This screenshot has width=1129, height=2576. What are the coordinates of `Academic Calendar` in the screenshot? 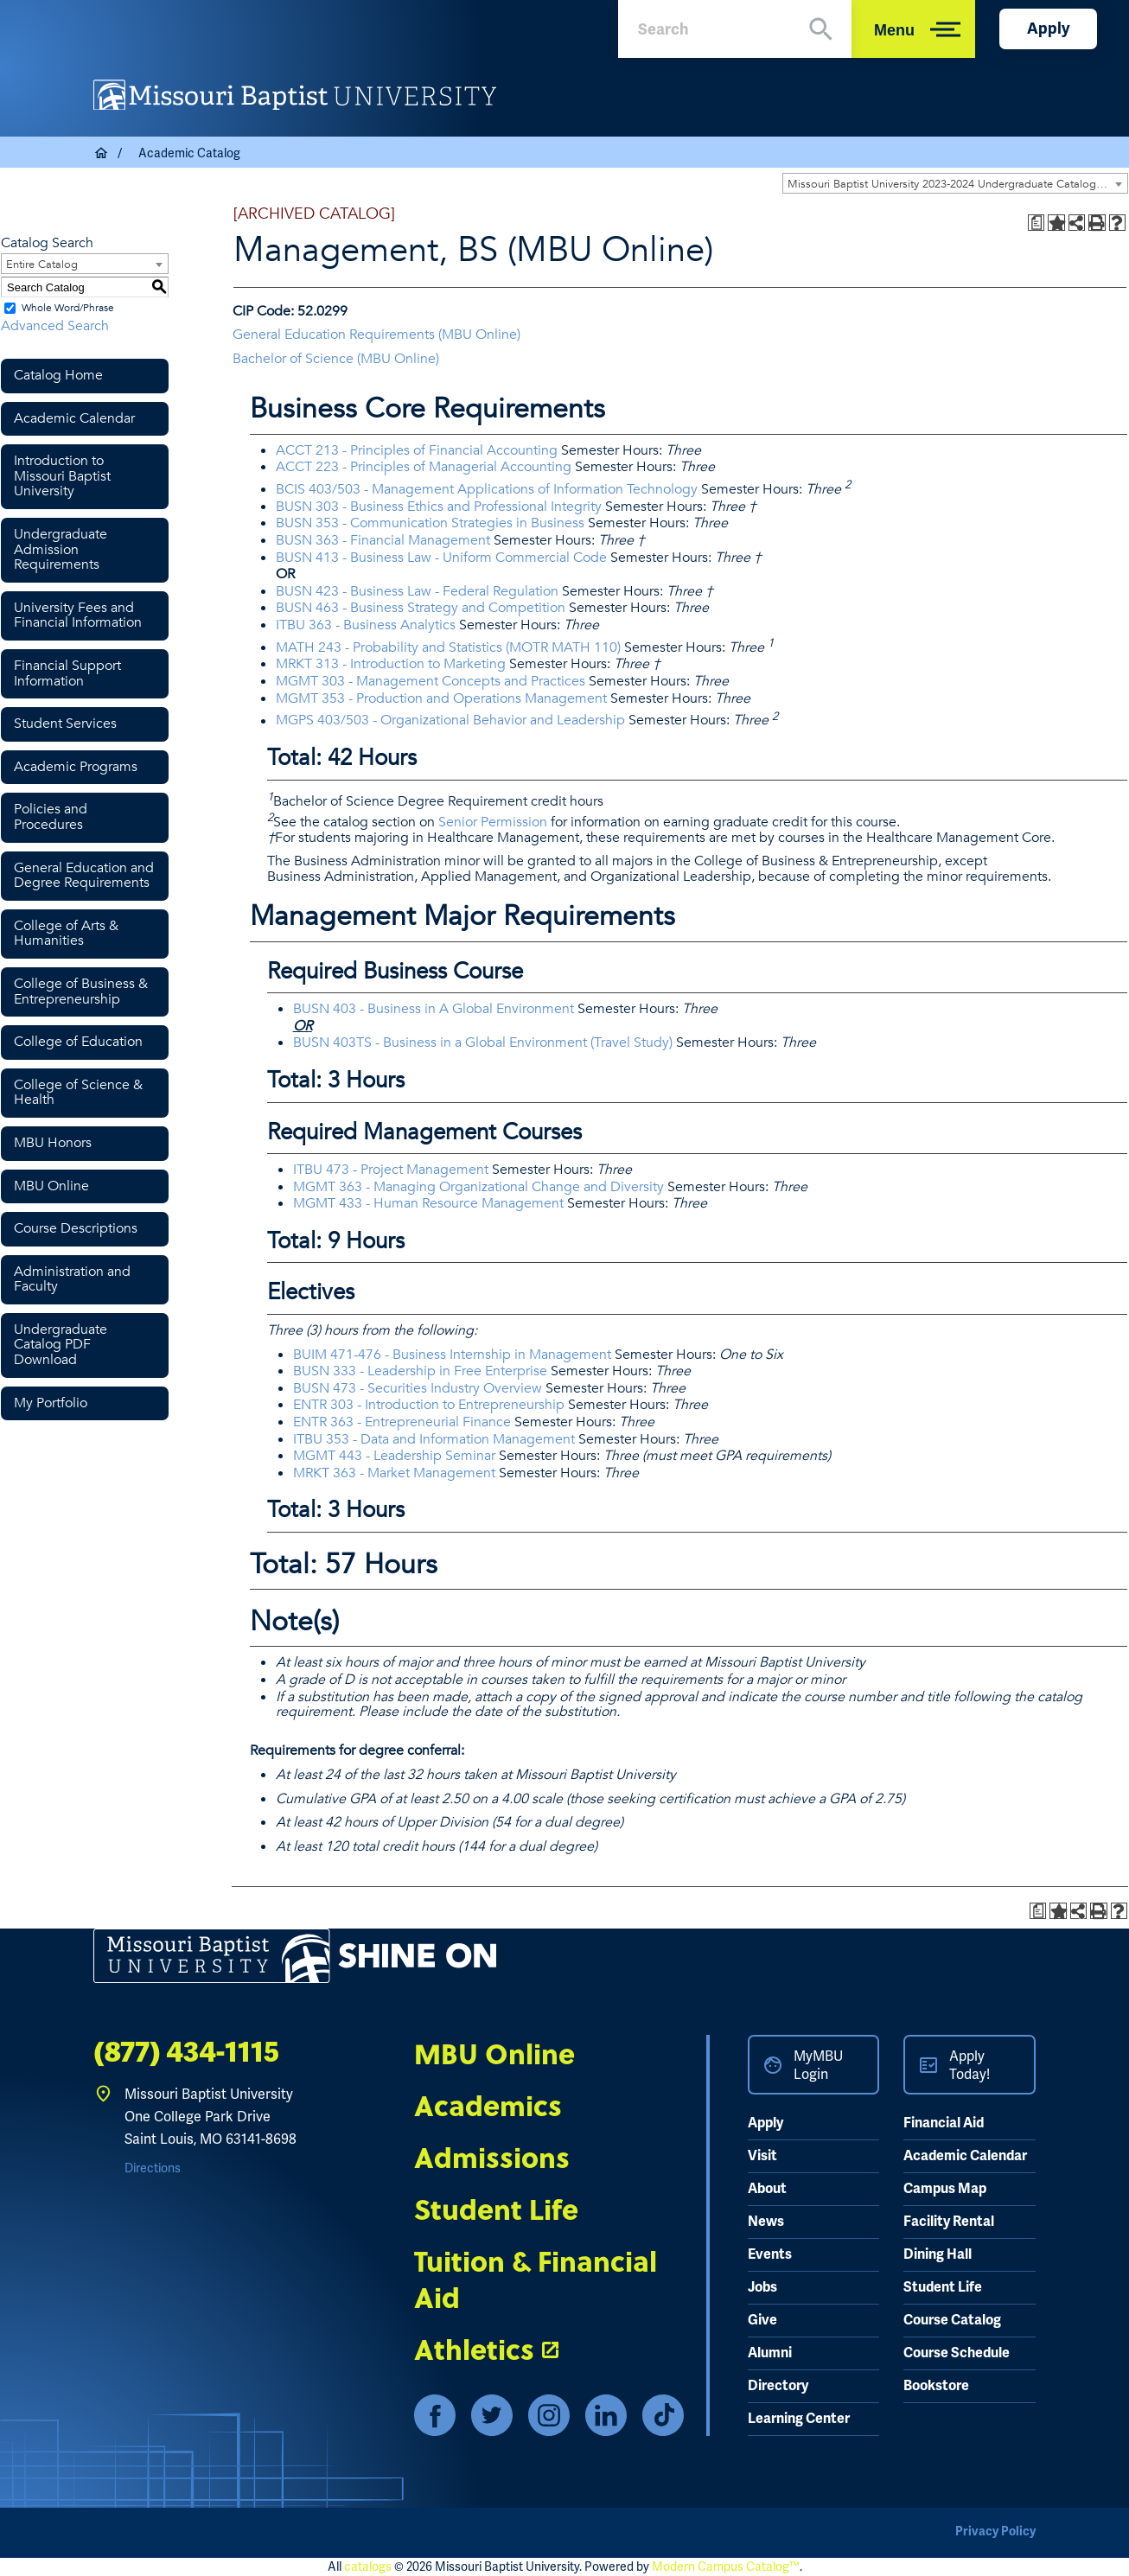 It's located at (74, 418).